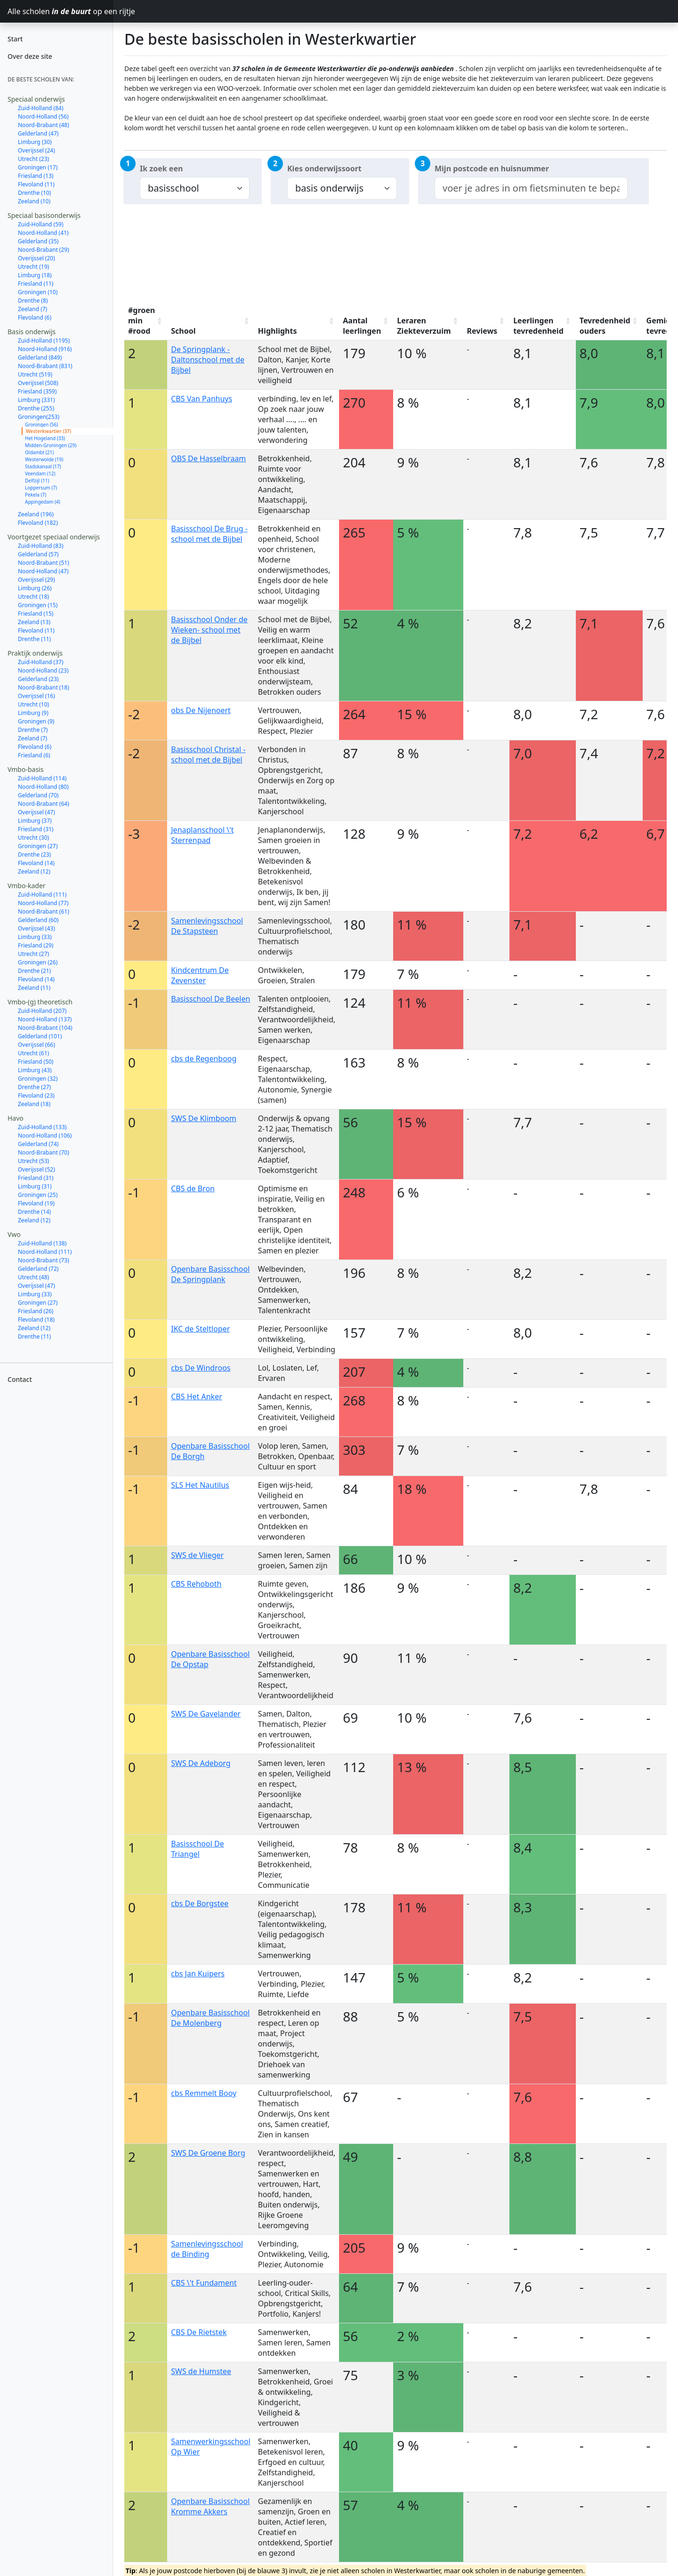  I want to click on Zuid-Holland (138), so click(42, 1243).